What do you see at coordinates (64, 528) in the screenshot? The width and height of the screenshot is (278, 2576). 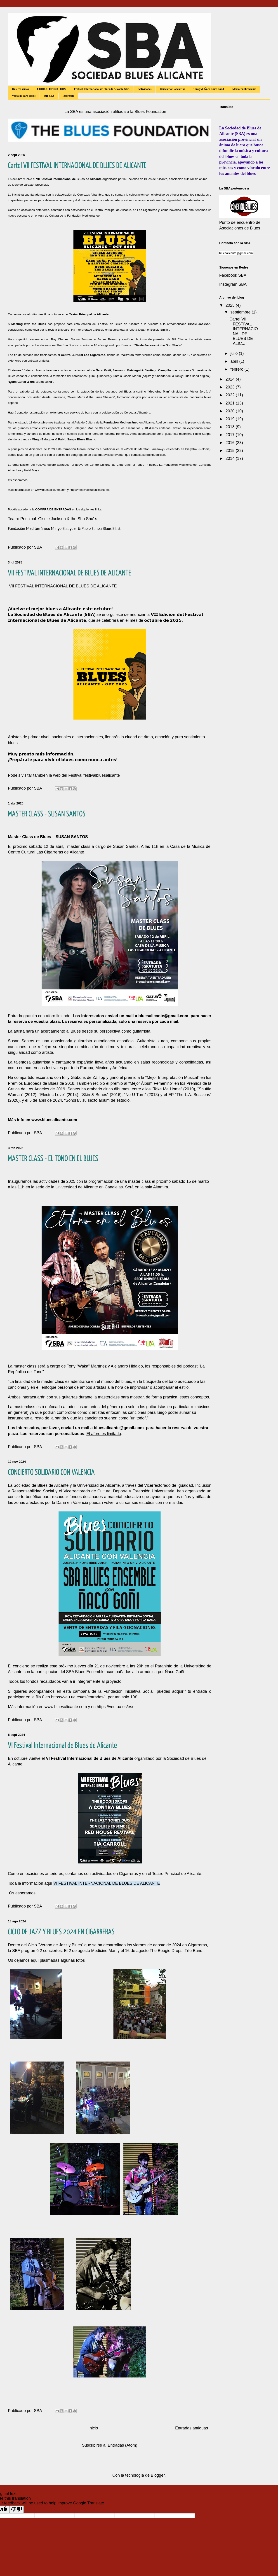 I see `Fundación Mediterráneo: Mingo Balaguer & Pablo Sanpa Blues Blast` at bounding box center [64, 528].